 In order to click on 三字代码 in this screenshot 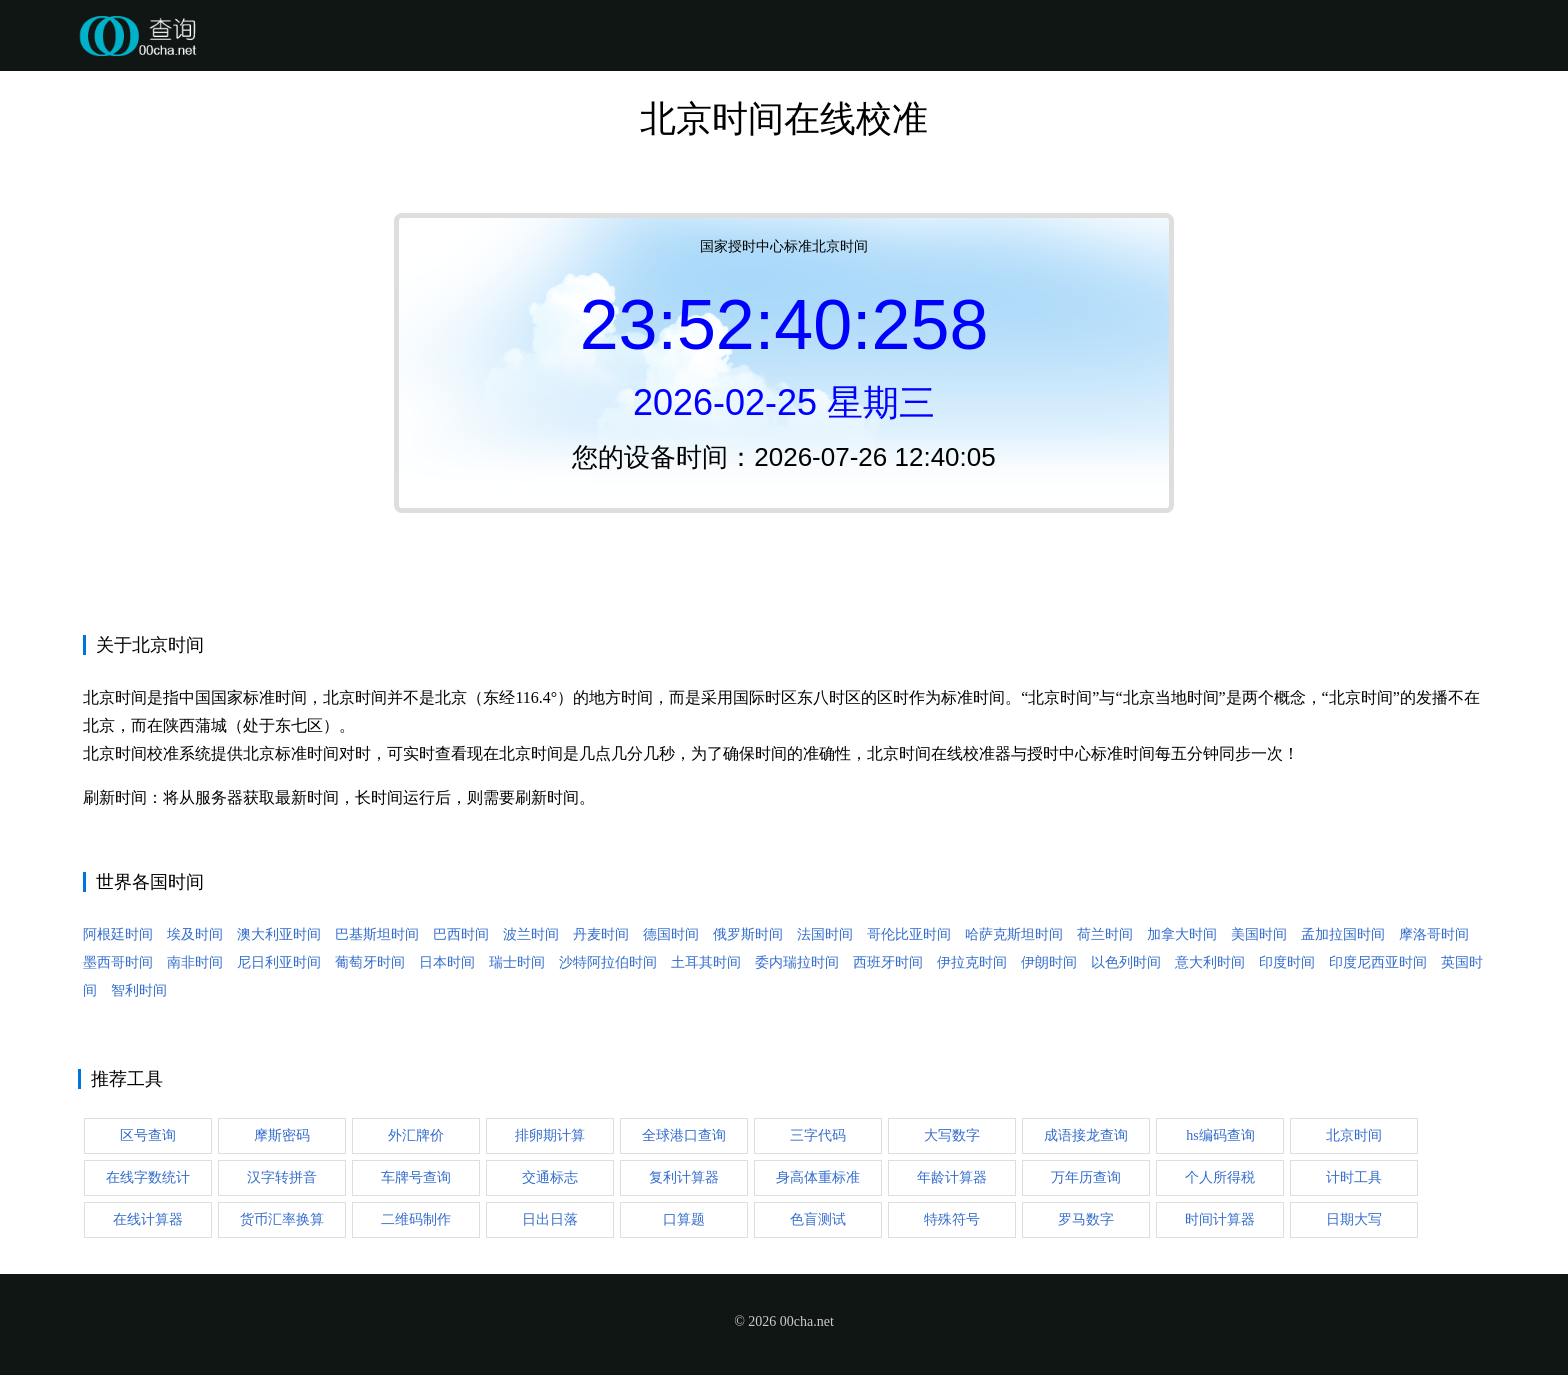, I will do `click(818, 1135)`.